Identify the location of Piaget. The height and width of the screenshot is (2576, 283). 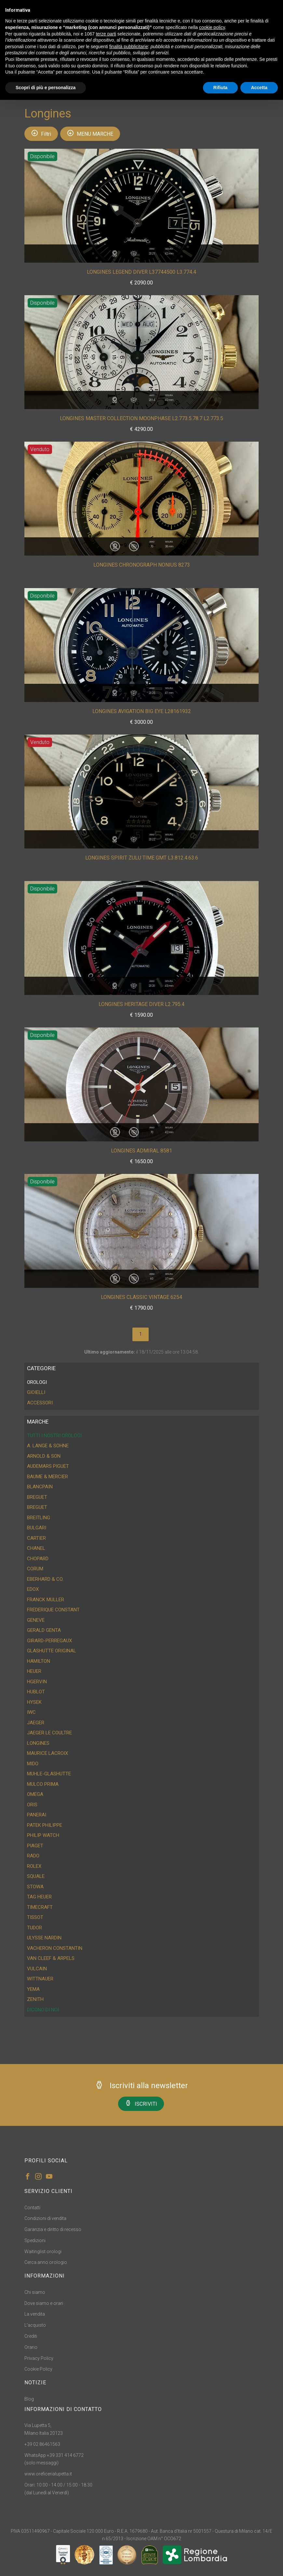
(35, 1846).